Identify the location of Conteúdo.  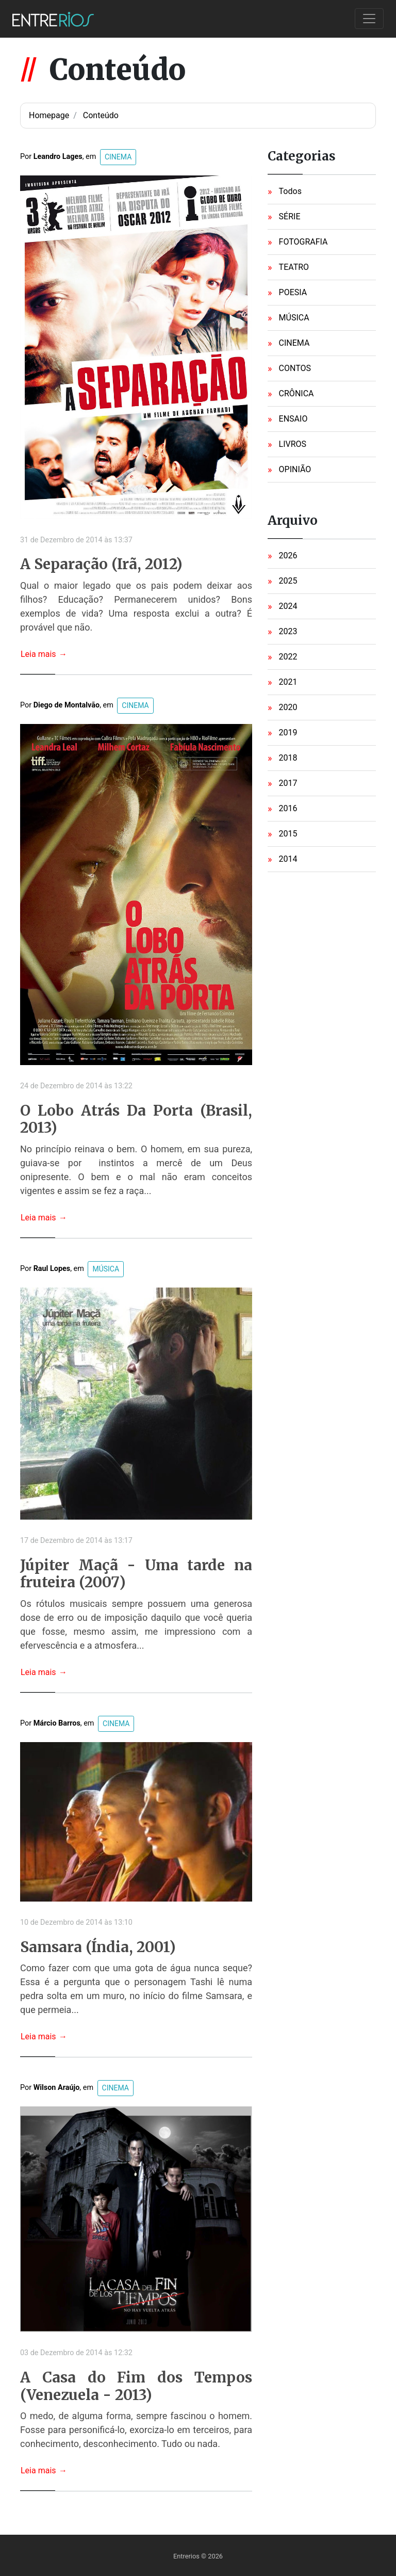
(101, 115).